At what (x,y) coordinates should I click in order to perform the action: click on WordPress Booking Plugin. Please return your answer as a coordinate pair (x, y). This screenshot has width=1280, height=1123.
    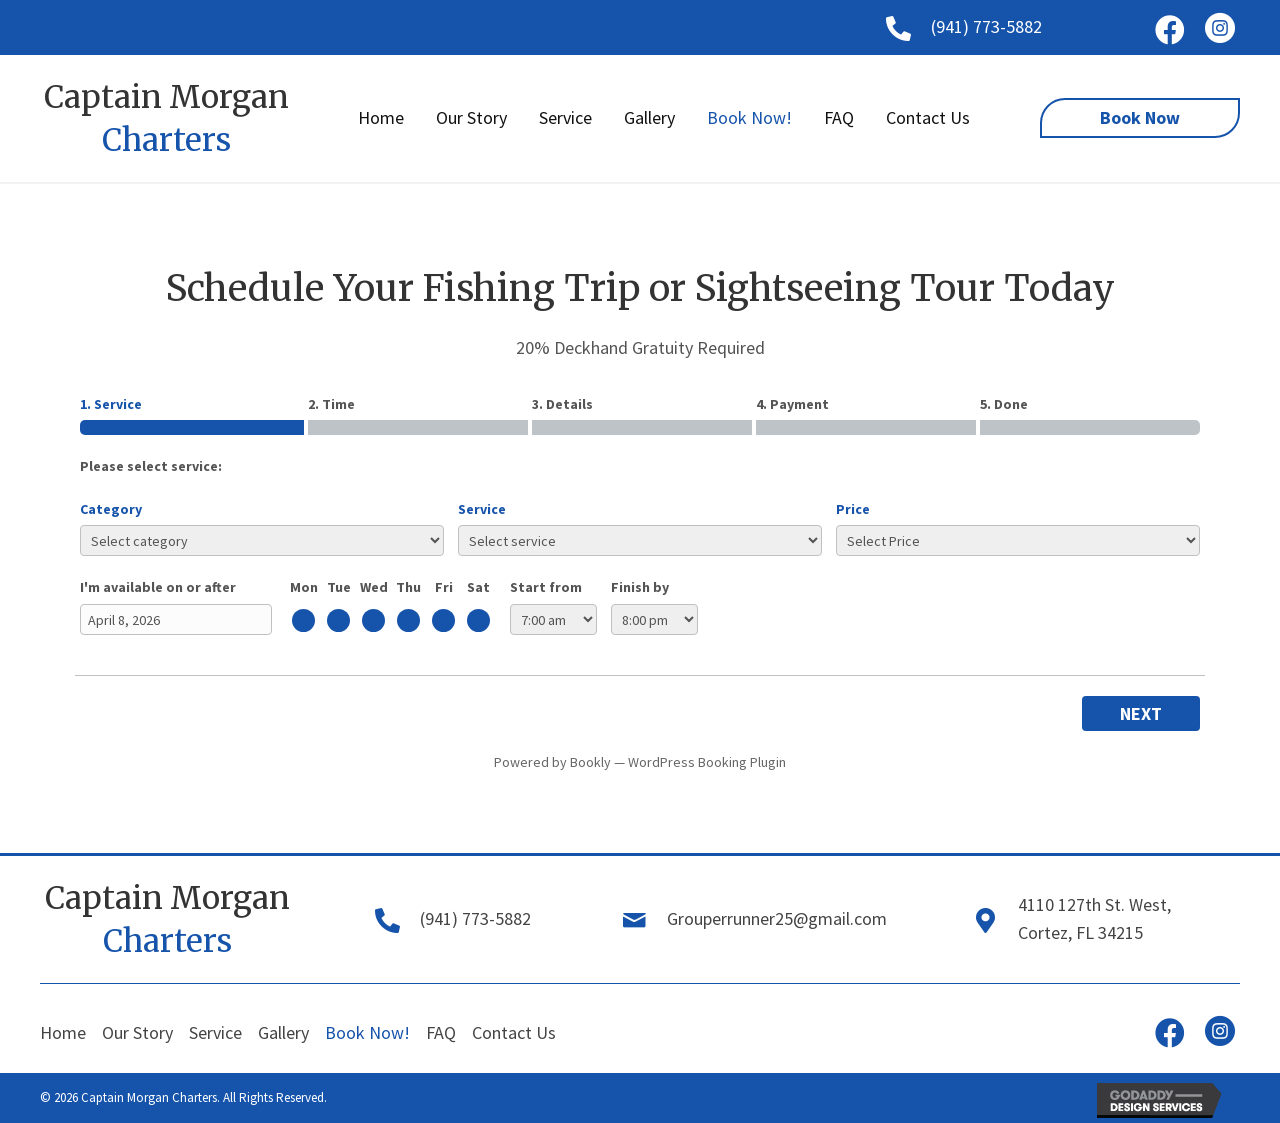
    Looking at the image, I should click on (707, 762).